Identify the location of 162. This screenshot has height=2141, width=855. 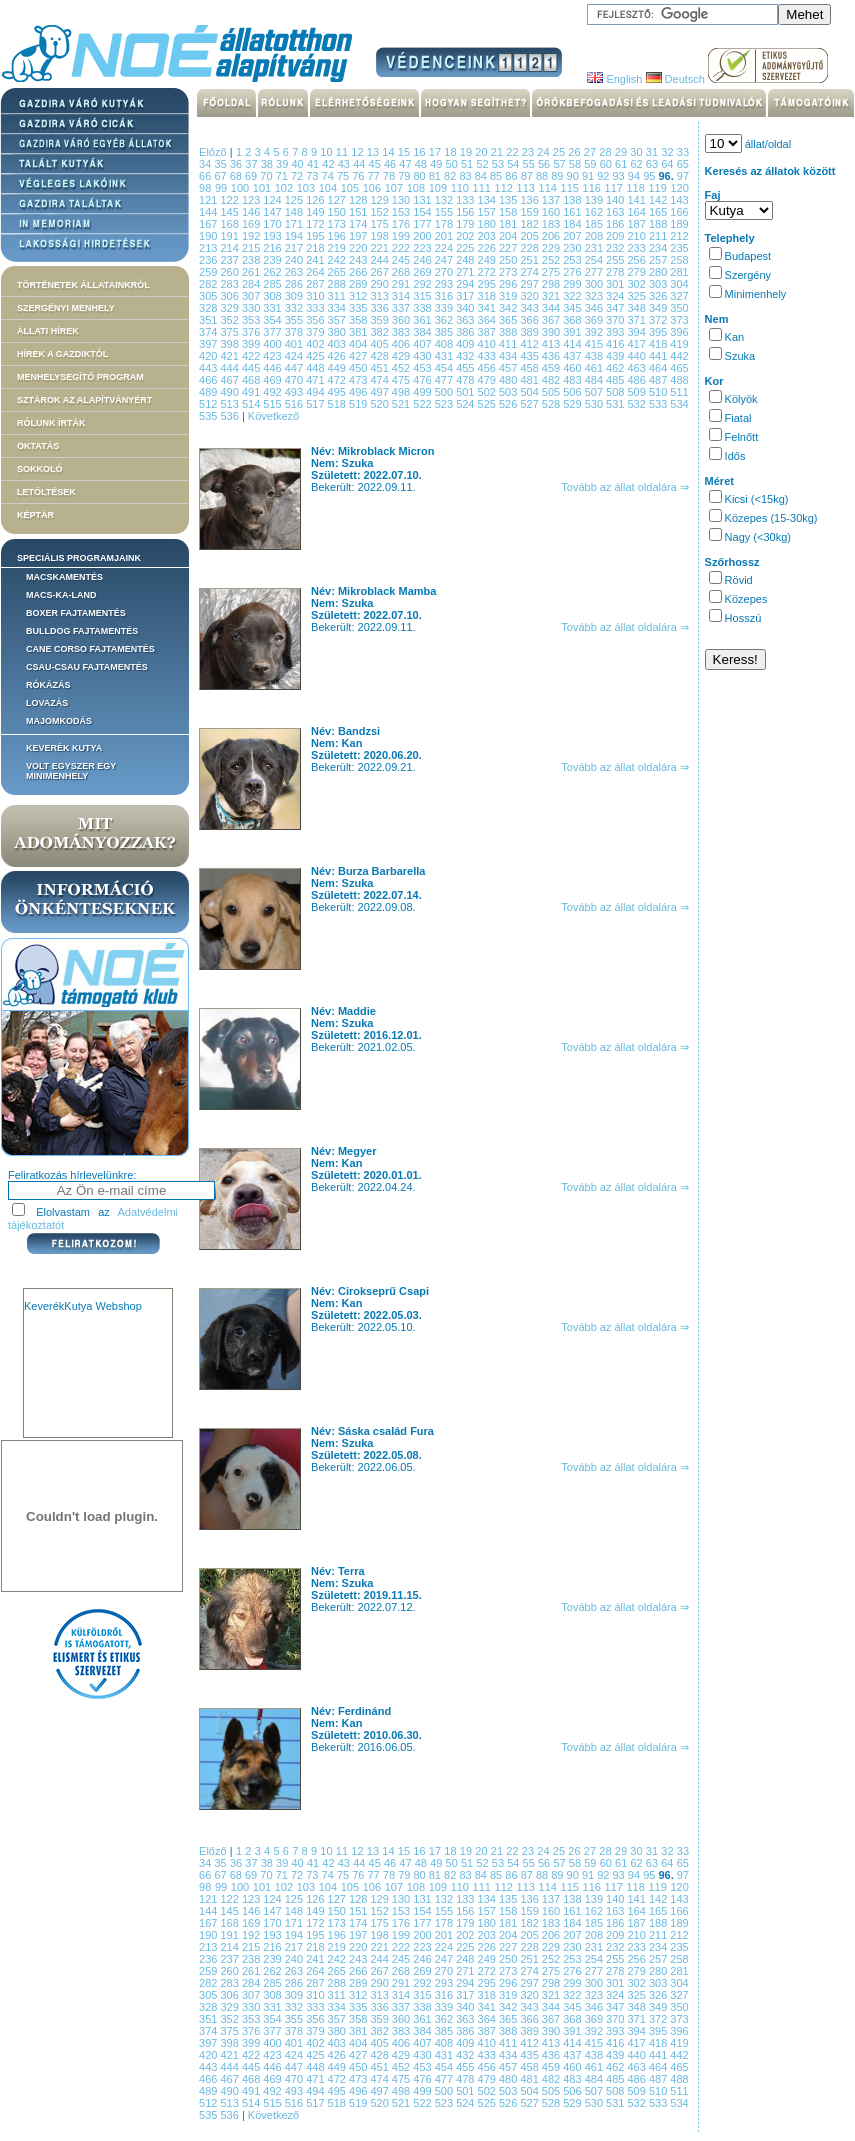
(595, 212).